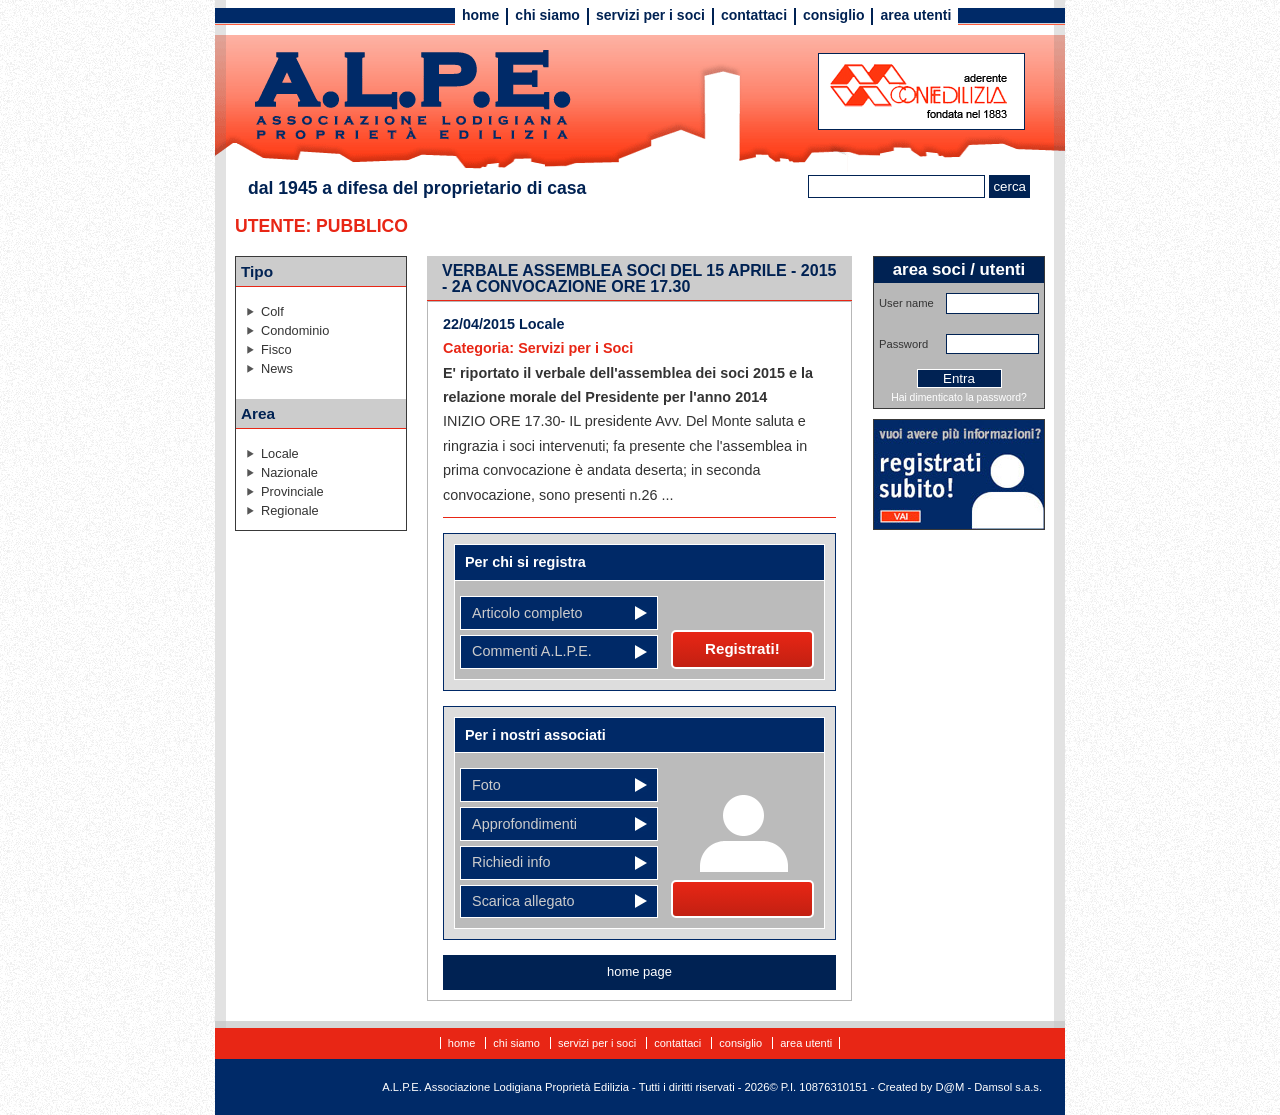  Describe the element at coordinates (742, 899) in the screenshot. I see `Diventa socio!` at that location.